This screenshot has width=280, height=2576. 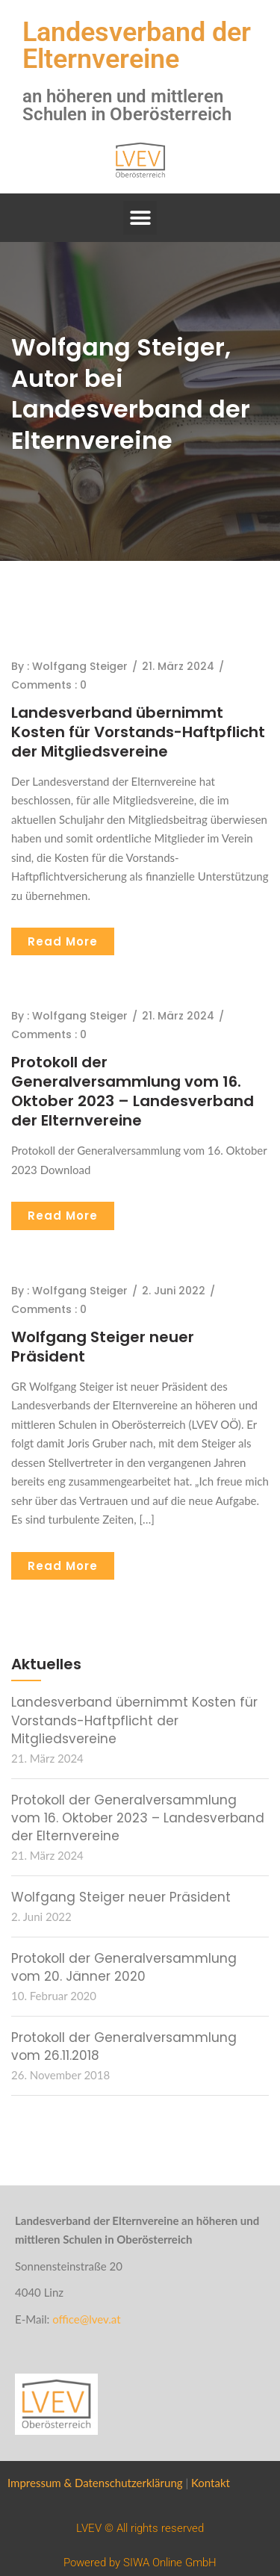 I want to click on Landesverband der Elternvereine, so click(x=136, y=45).